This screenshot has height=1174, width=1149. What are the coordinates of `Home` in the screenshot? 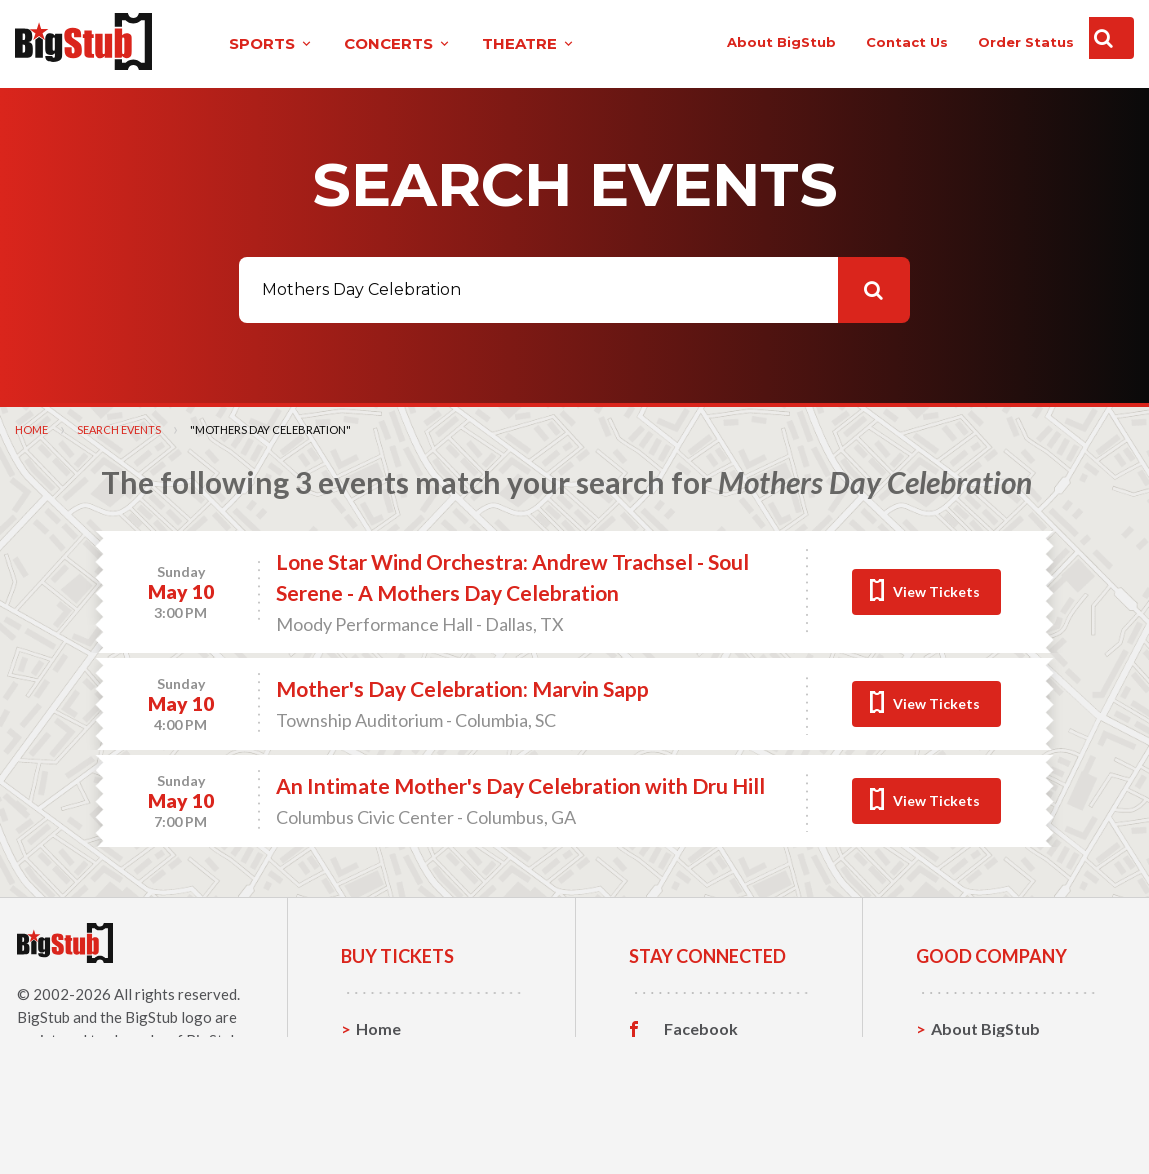 It's located at (31, 428).